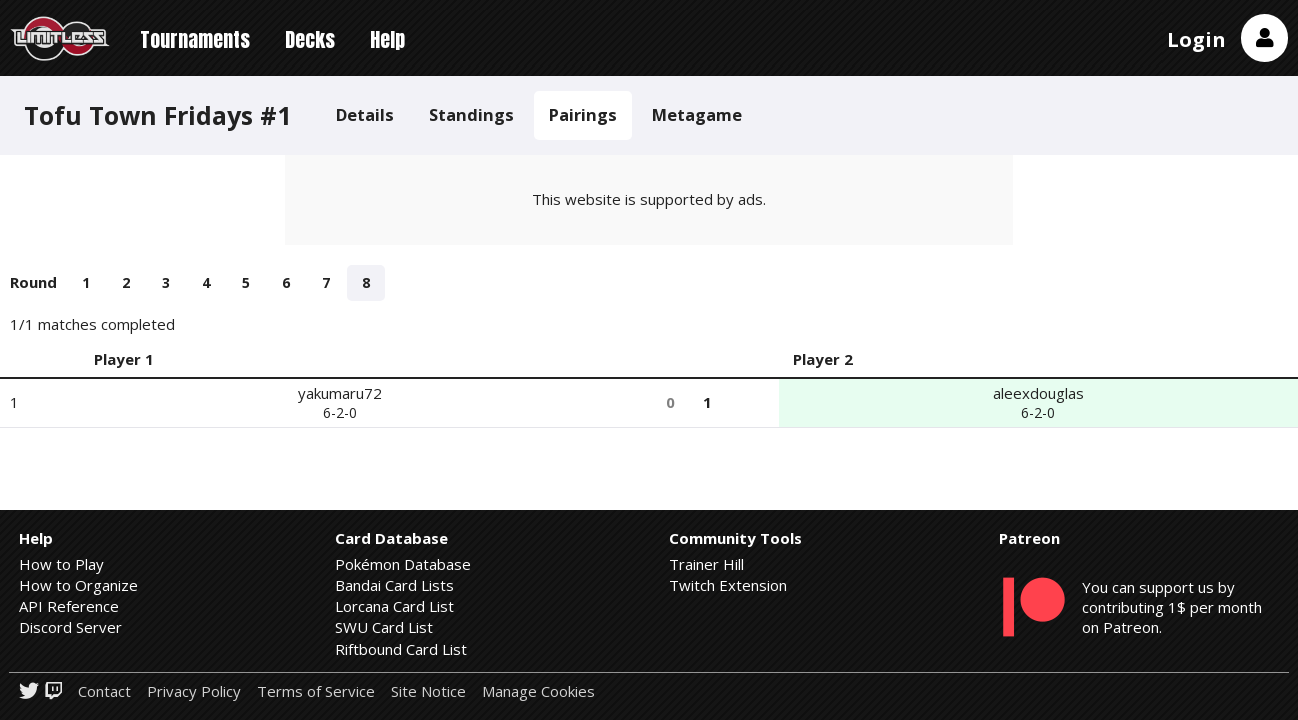 The width and height of the screenshot is (1298, 720). What do you see at coordinates (706, 564) in the screenshot?
I see `Trainer Hill` at bounding box center [706, 564].